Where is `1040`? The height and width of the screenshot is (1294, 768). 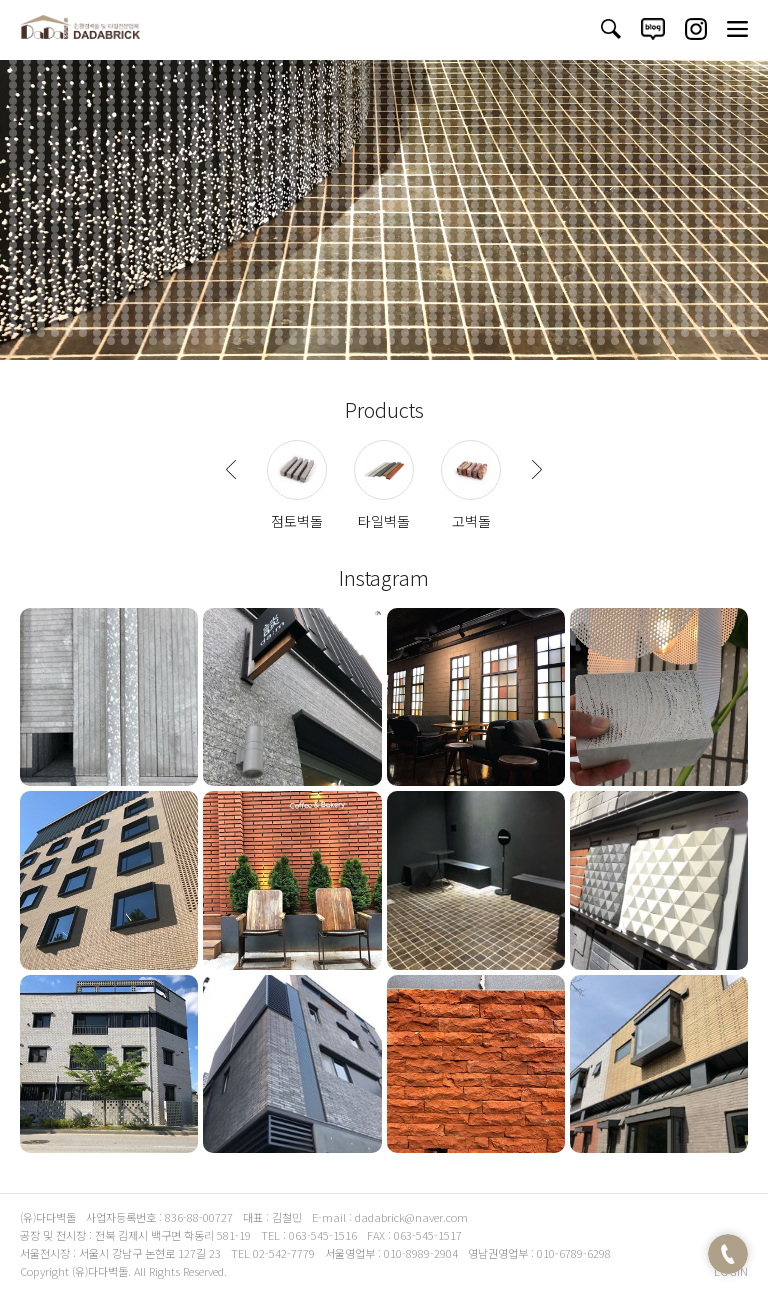 1040 is located at coordinates (209, 165).